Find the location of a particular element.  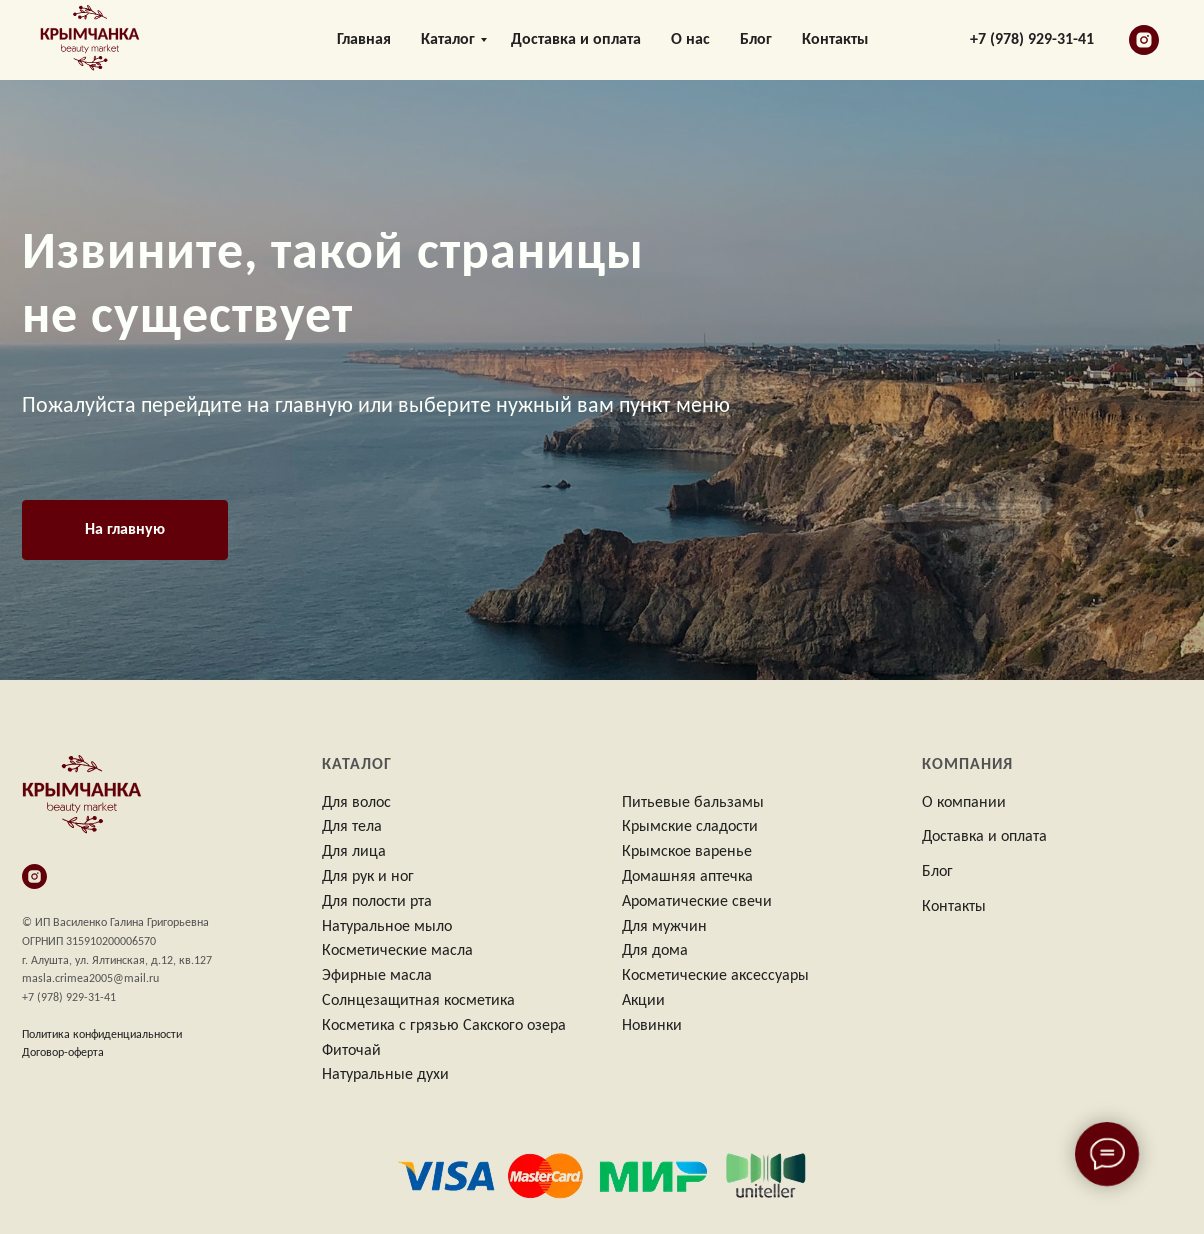

Политика конфиденциальности is located at coordinates (102, 1035).